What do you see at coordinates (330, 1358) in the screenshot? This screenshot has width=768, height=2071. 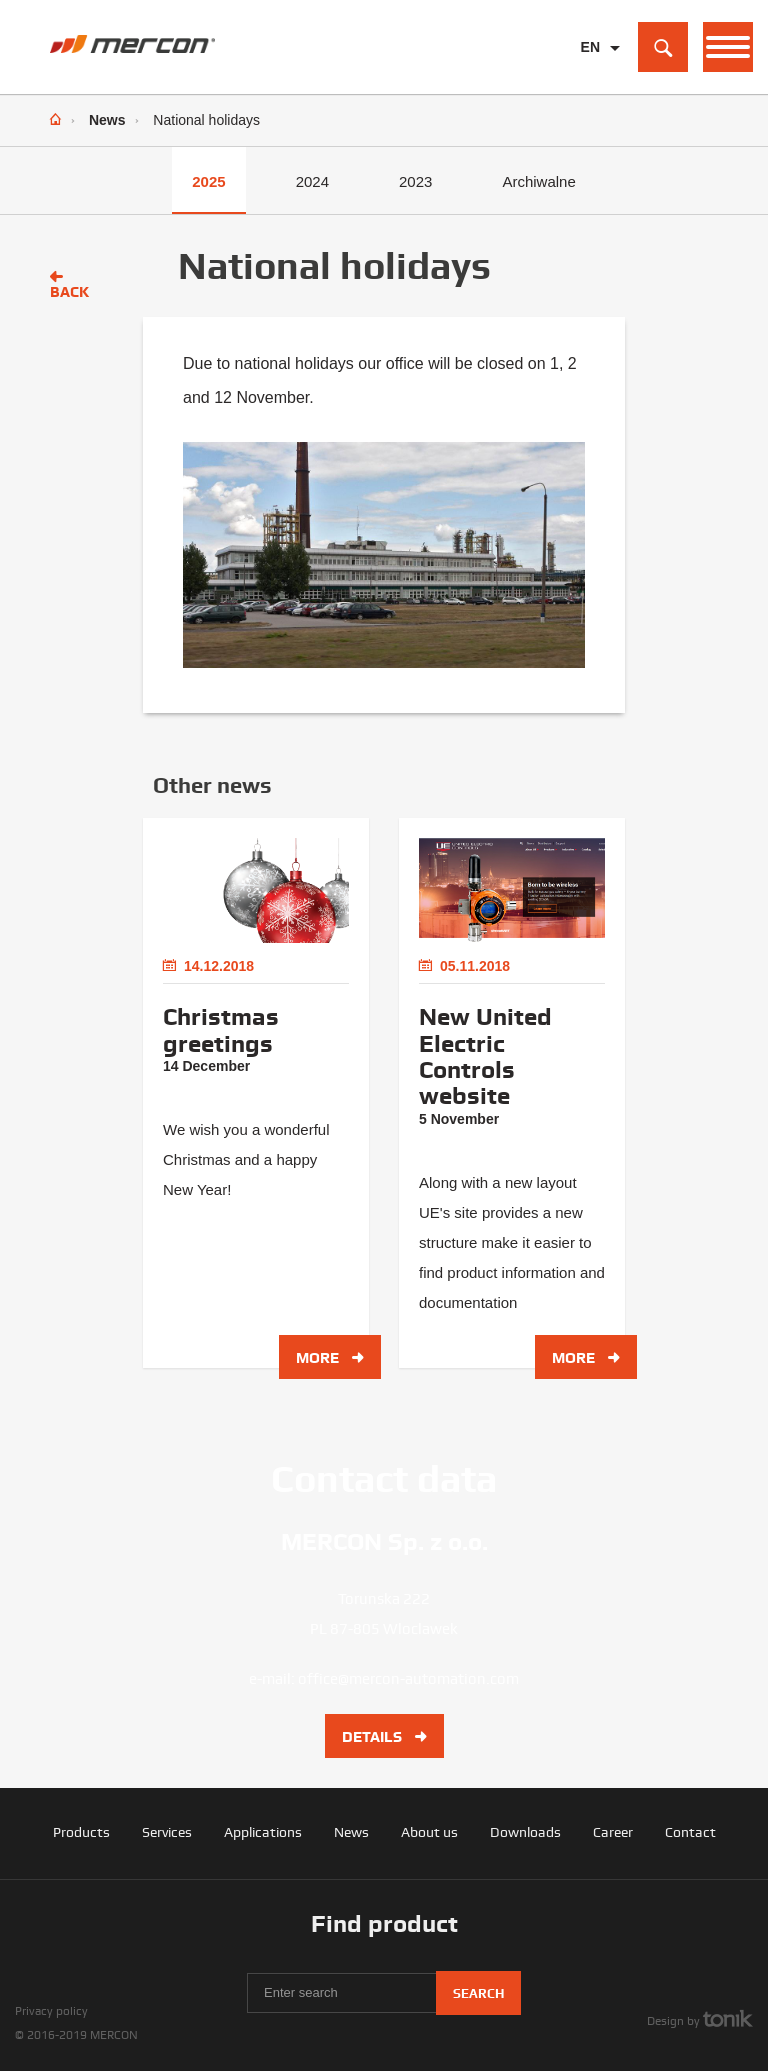 I see `More` at bounding box center [330, 1358].